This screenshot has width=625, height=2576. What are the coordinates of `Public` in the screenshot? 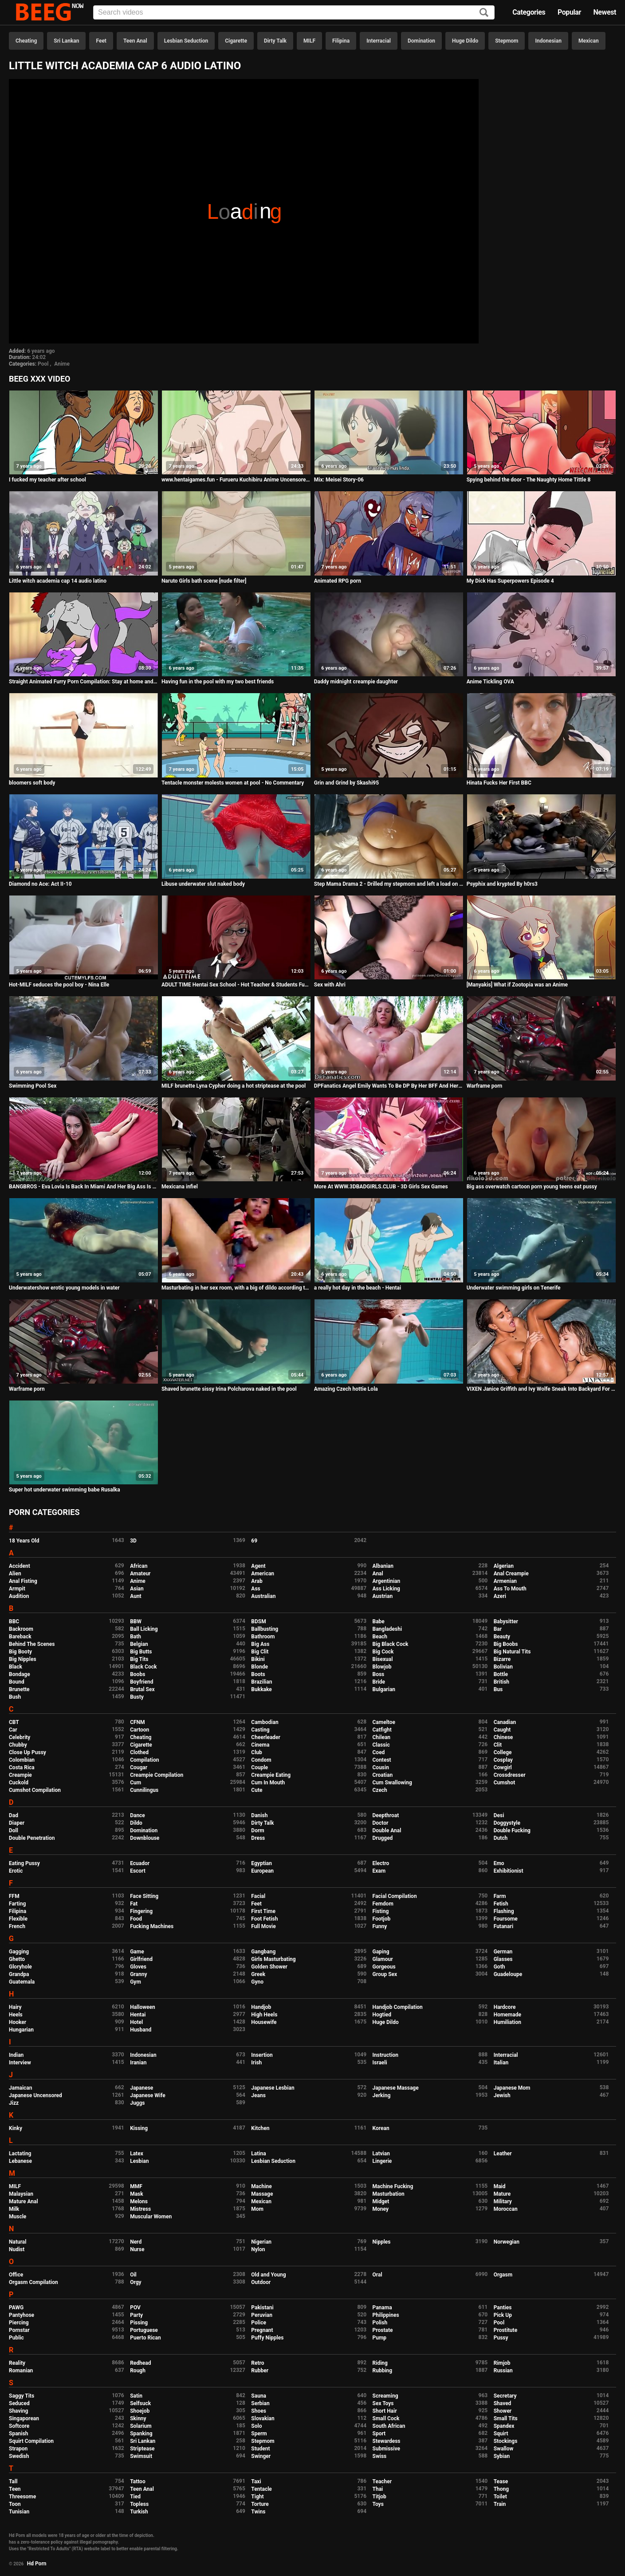 It's located at (16, 2338).